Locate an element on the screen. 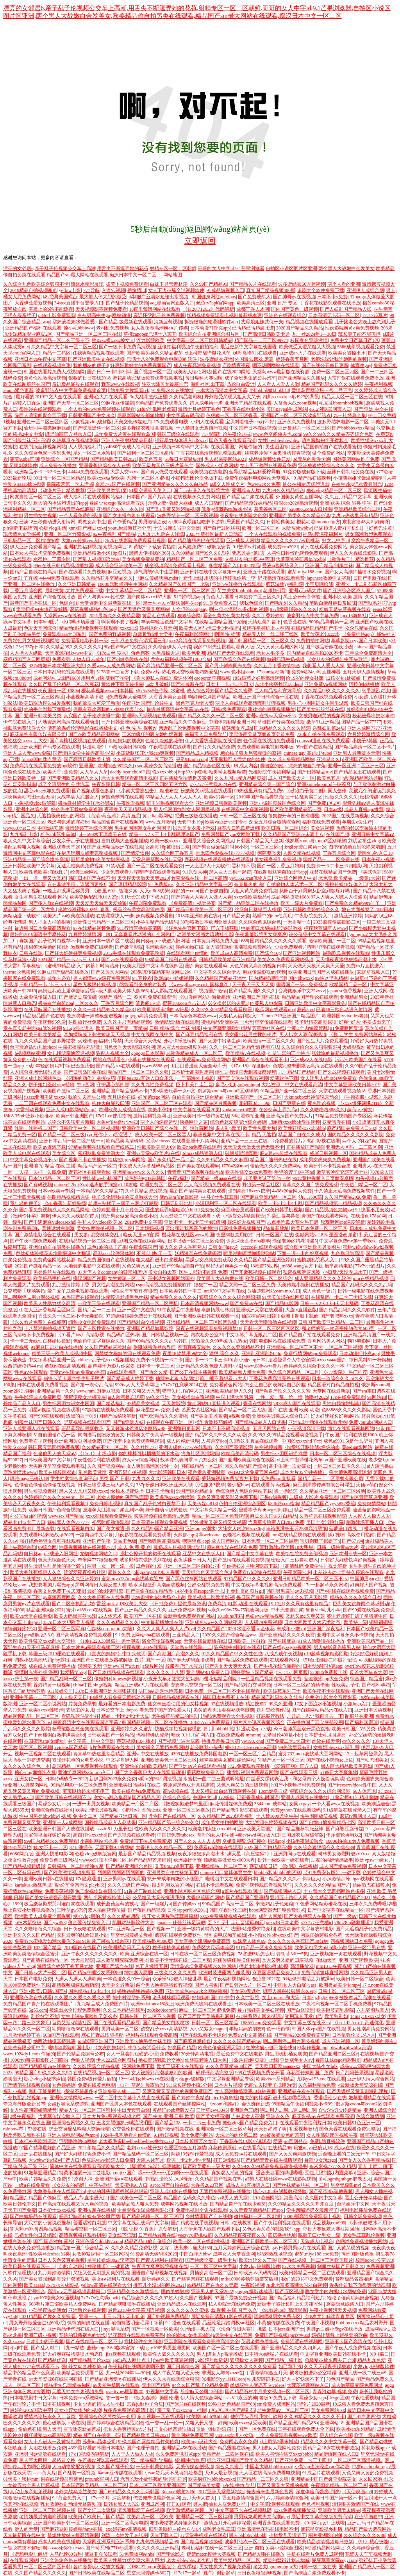 The width and height of the screenshot is (400, 2576). 性欧美videofree另类 is located at coordinates (49, 2254).